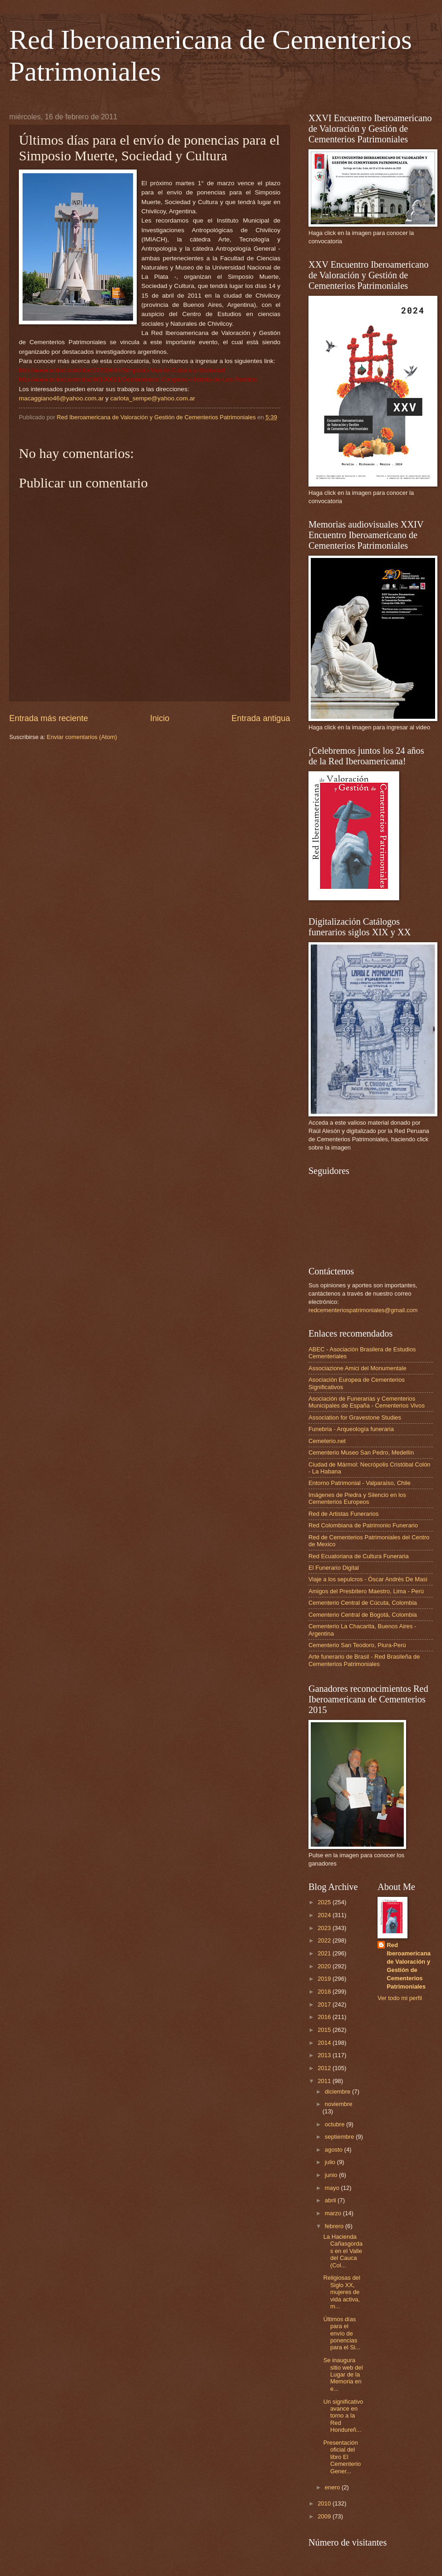  Describe the element at coordinates (366, 1402) in the screenshot. I see `Asociación de Funerarias y Cementerios Municipales de España - Cementerios Vivos` at that location.